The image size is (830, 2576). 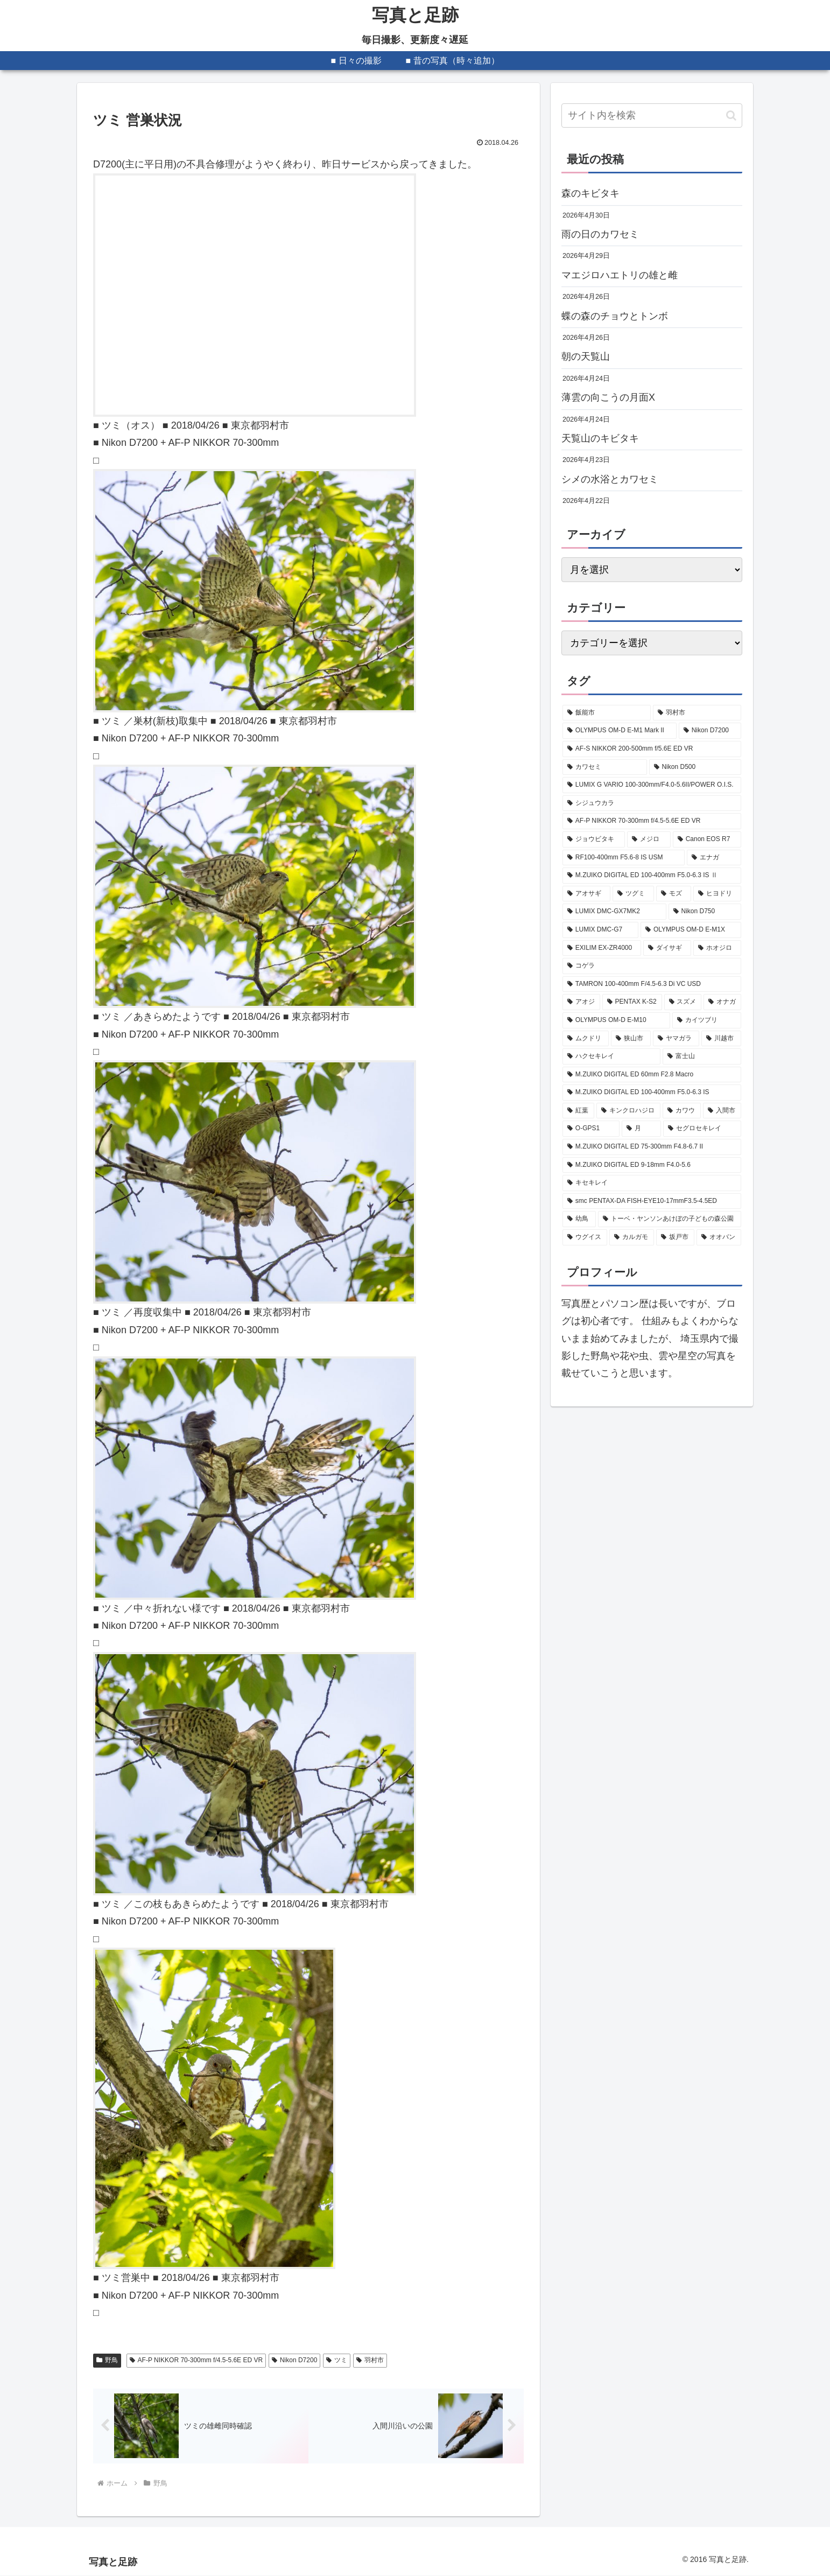 What do you see at coordinates (585, 1039) in the screenshot?
I see `[ムクドリ (128個の項目)]` at bounding box center [585, 1039].